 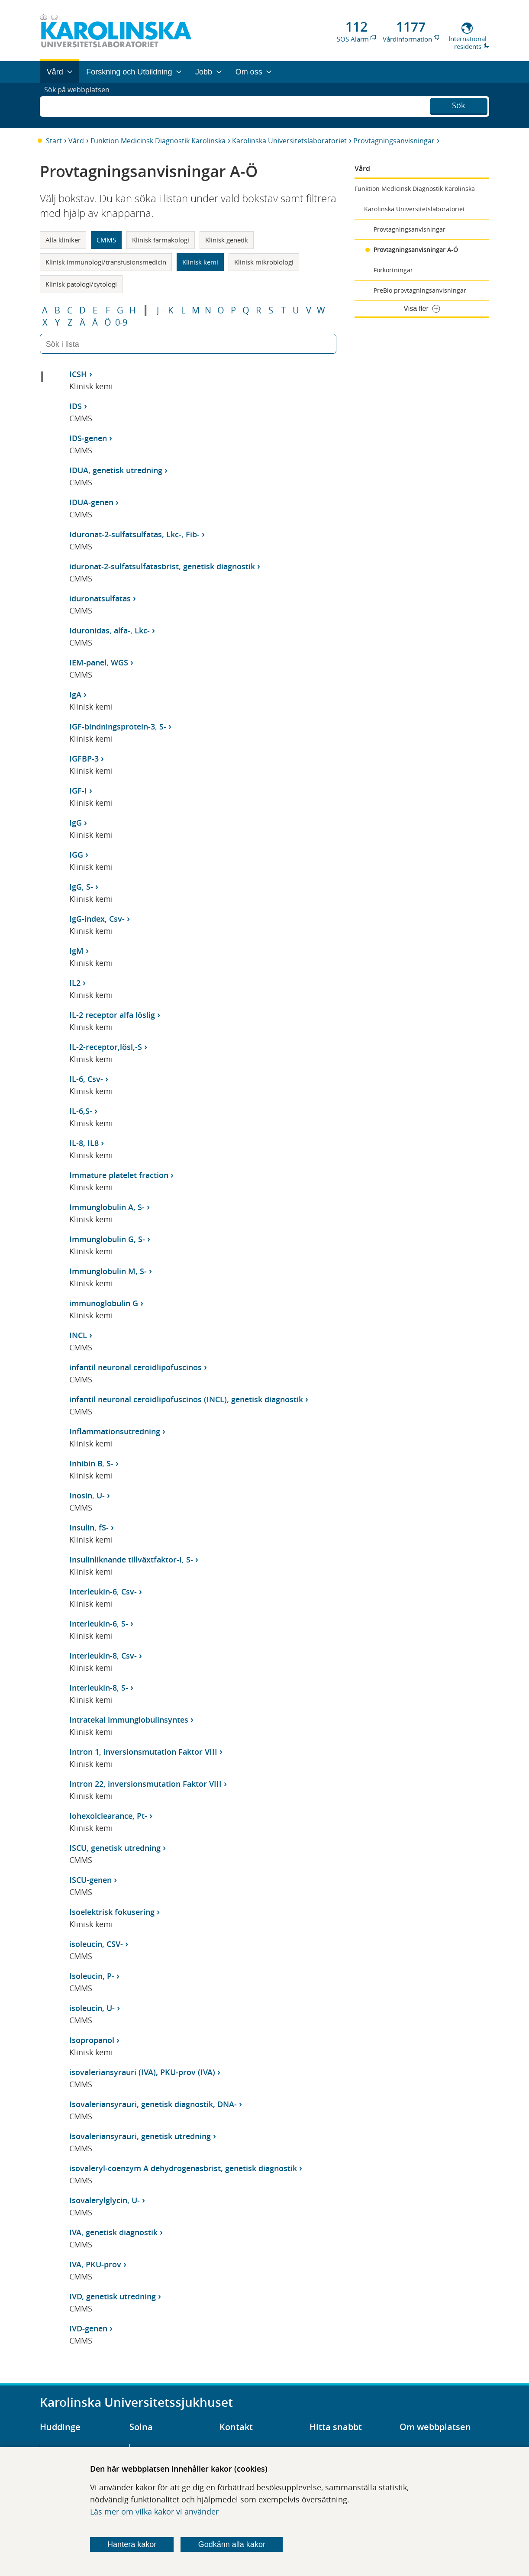 What do you see at coordinates (108, 1271) in the screenshot?
I see `Immunglobulin M, S-` at bounding box center [108, 1271].